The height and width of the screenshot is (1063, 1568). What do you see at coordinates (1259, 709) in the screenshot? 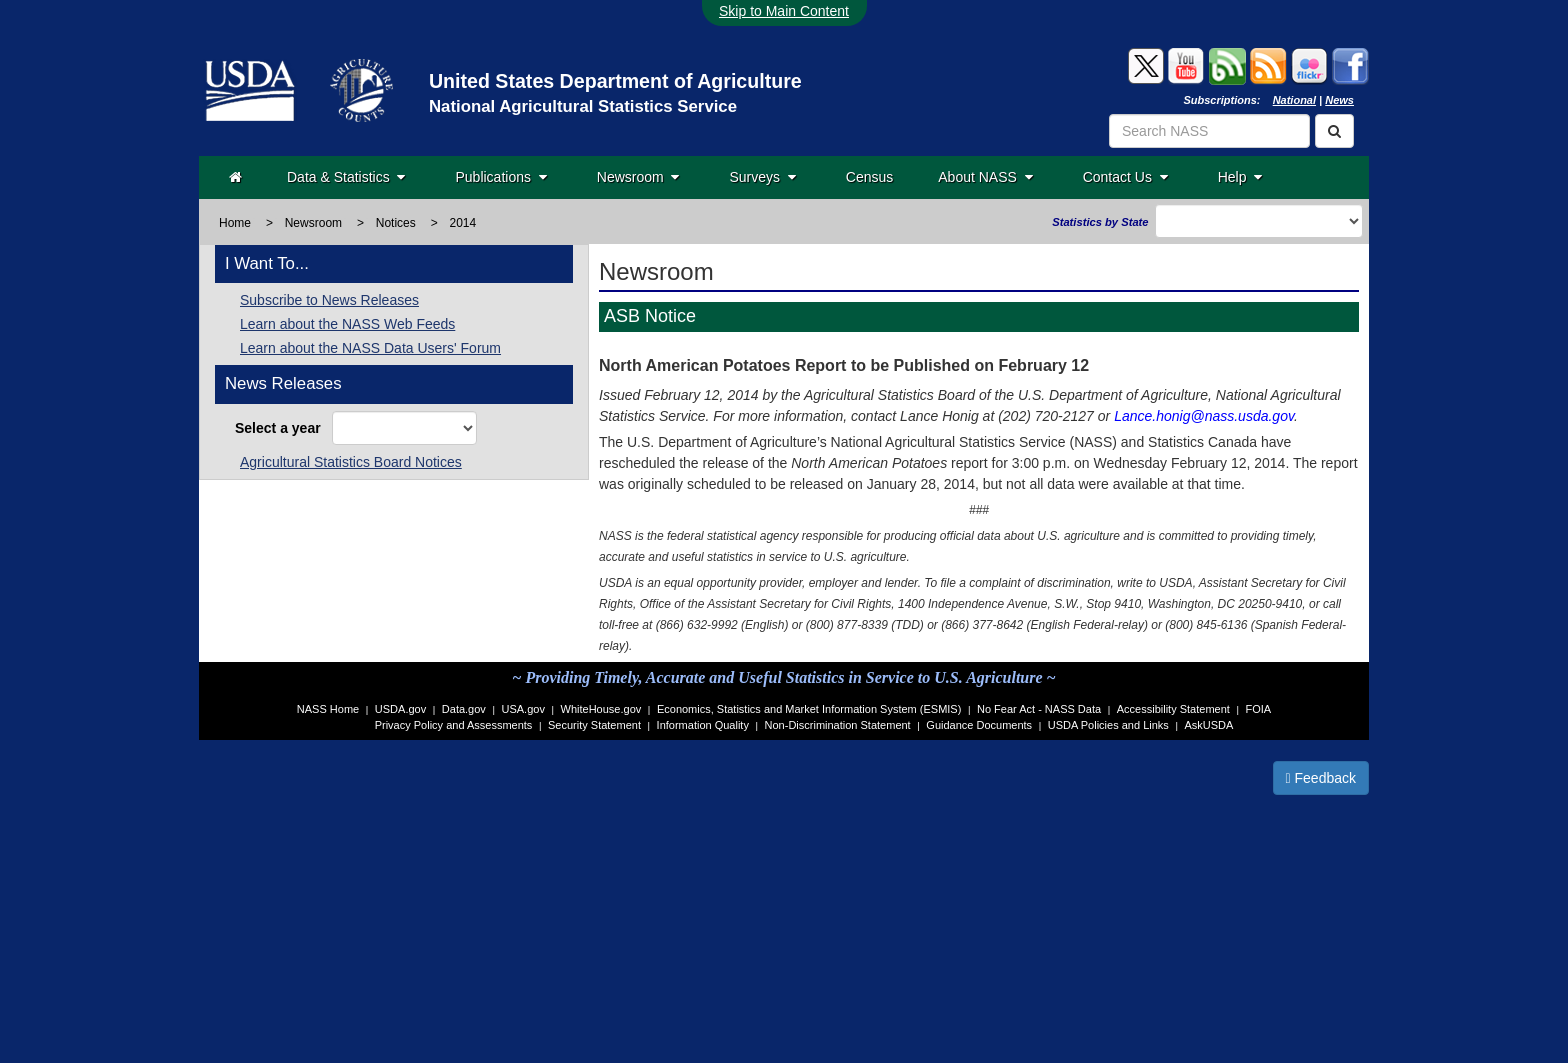
I see `FOIA` at bounding box center [1259, 709].